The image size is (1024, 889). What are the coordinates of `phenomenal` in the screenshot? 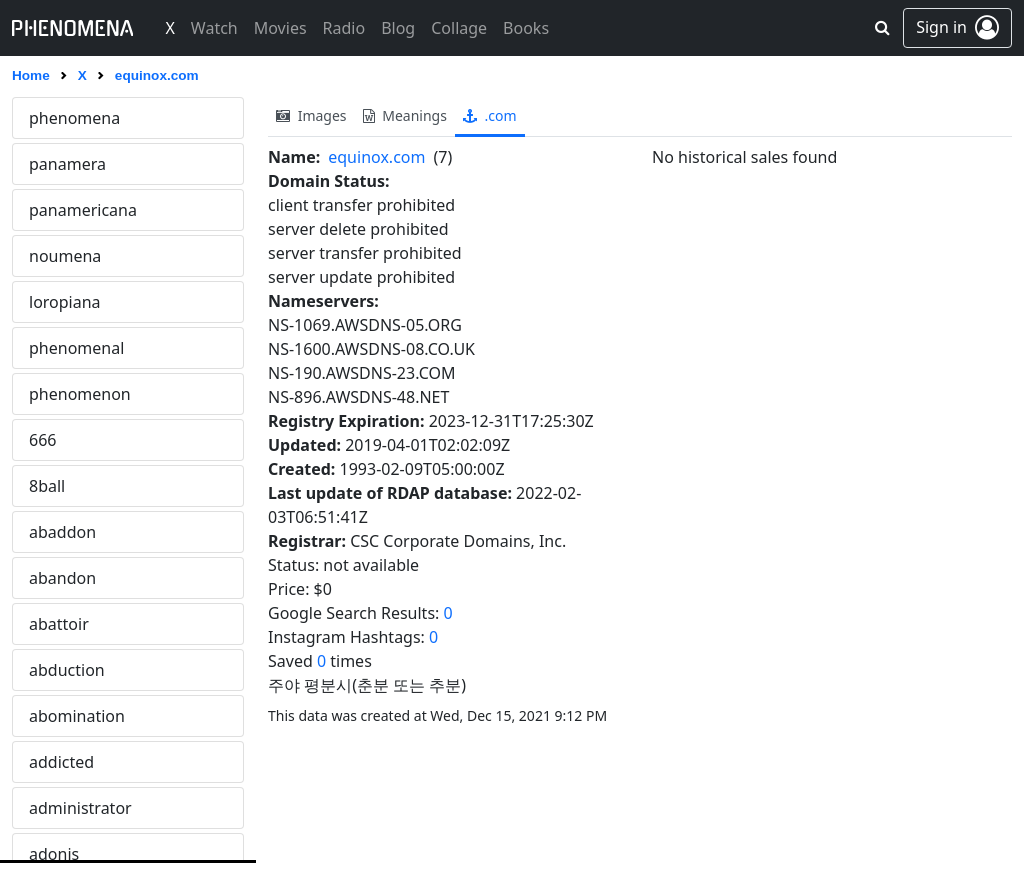 It's located at (76, 348).